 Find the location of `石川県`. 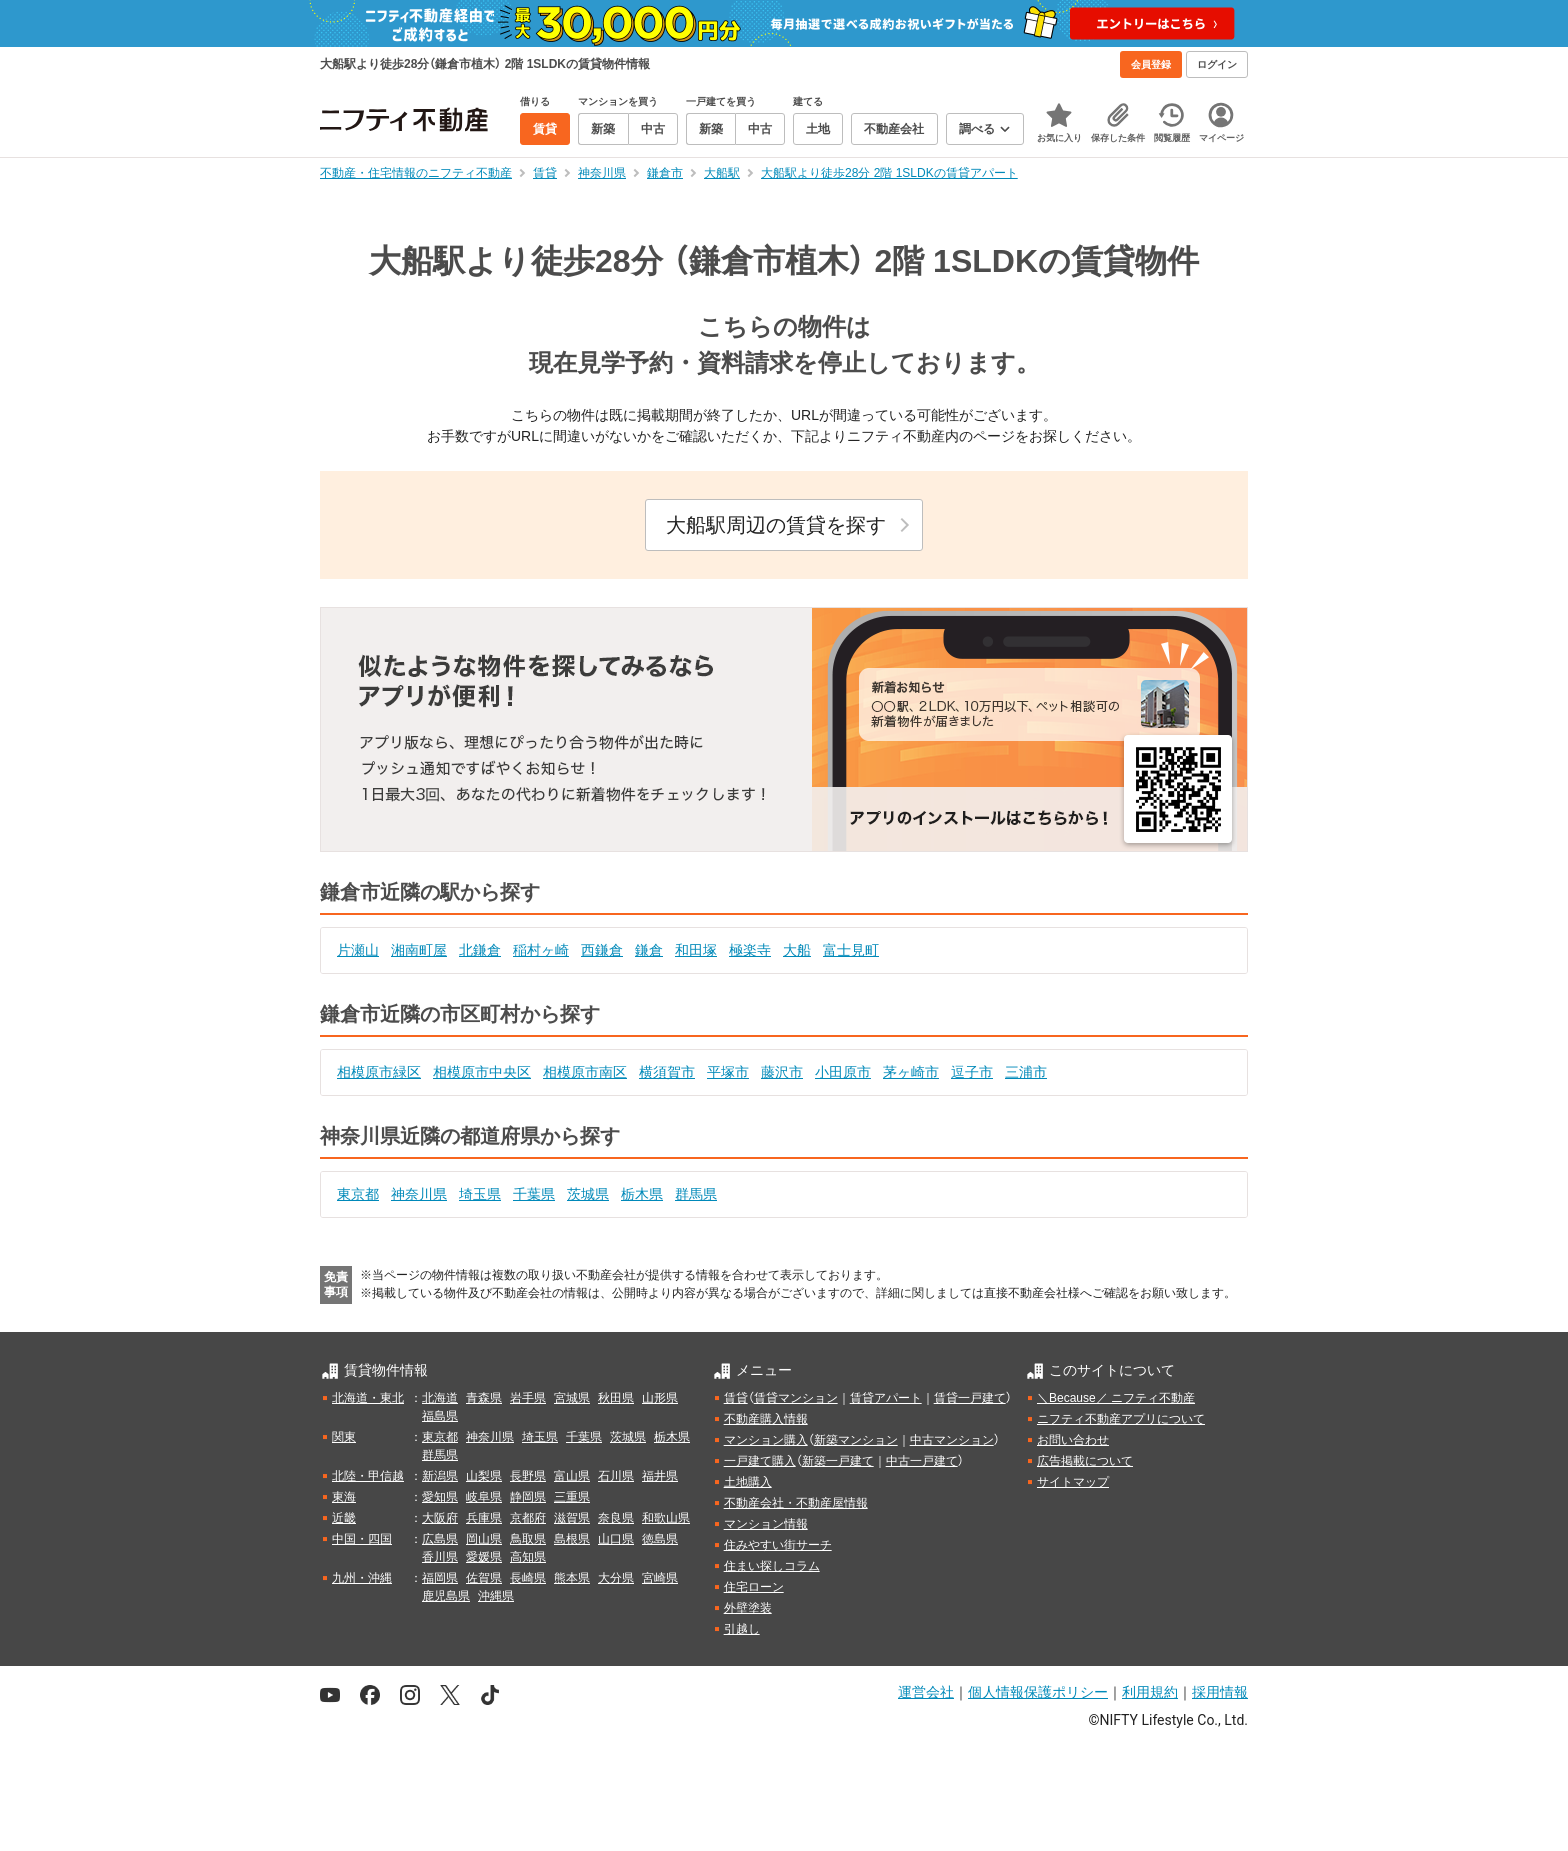

石川県 is located at coordinates (616, 1476).